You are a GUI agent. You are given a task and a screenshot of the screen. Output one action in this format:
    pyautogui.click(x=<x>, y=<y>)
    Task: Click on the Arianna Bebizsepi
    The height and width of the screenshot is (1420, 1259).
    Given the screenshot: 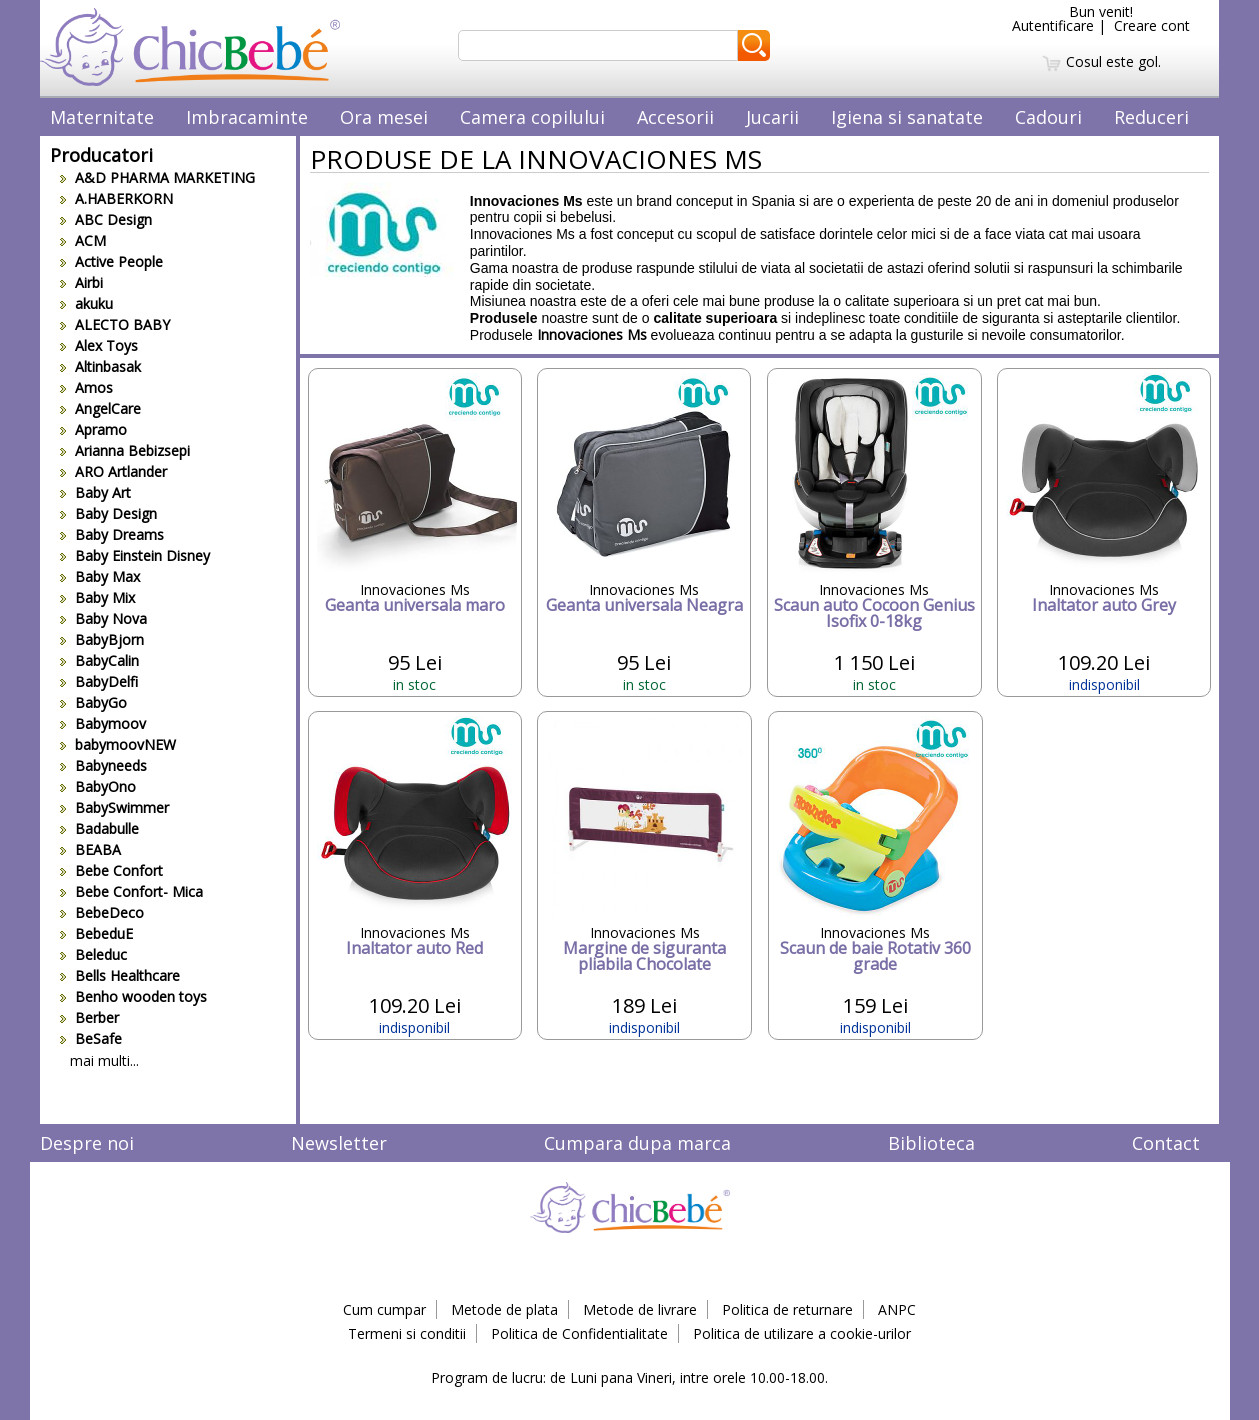 What is the action you would take?
    pyautogui.click(x=125, y=450)
    